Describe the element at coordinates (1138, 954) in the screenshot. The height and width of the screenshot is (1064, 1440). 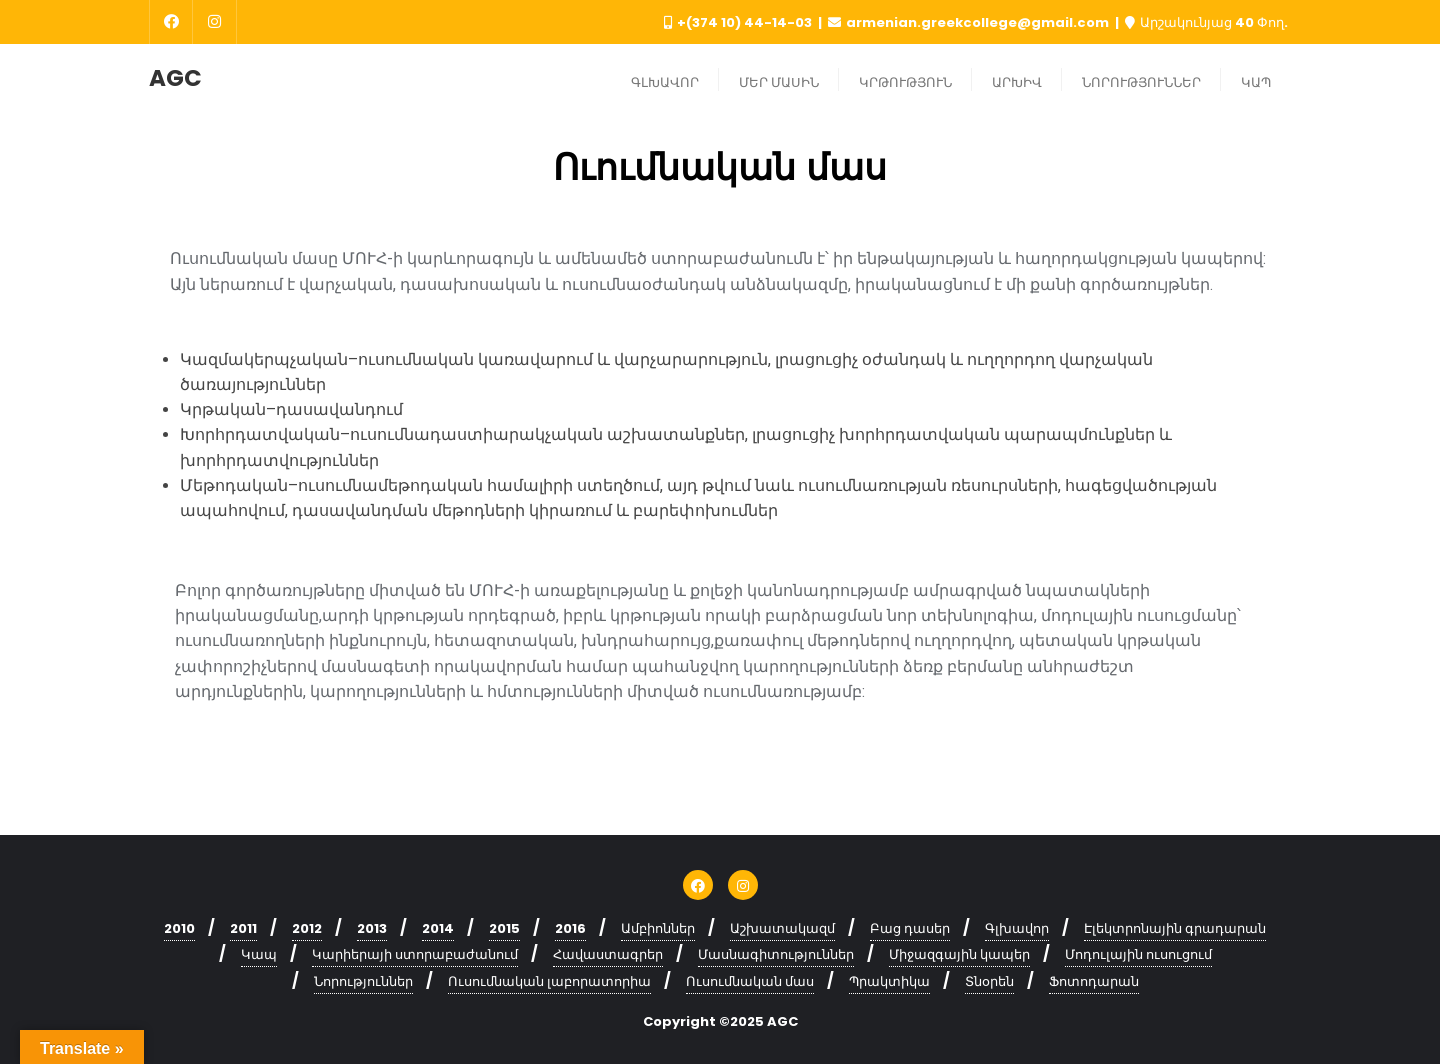
I see `Մոդուլային ուսուցում` at that location.